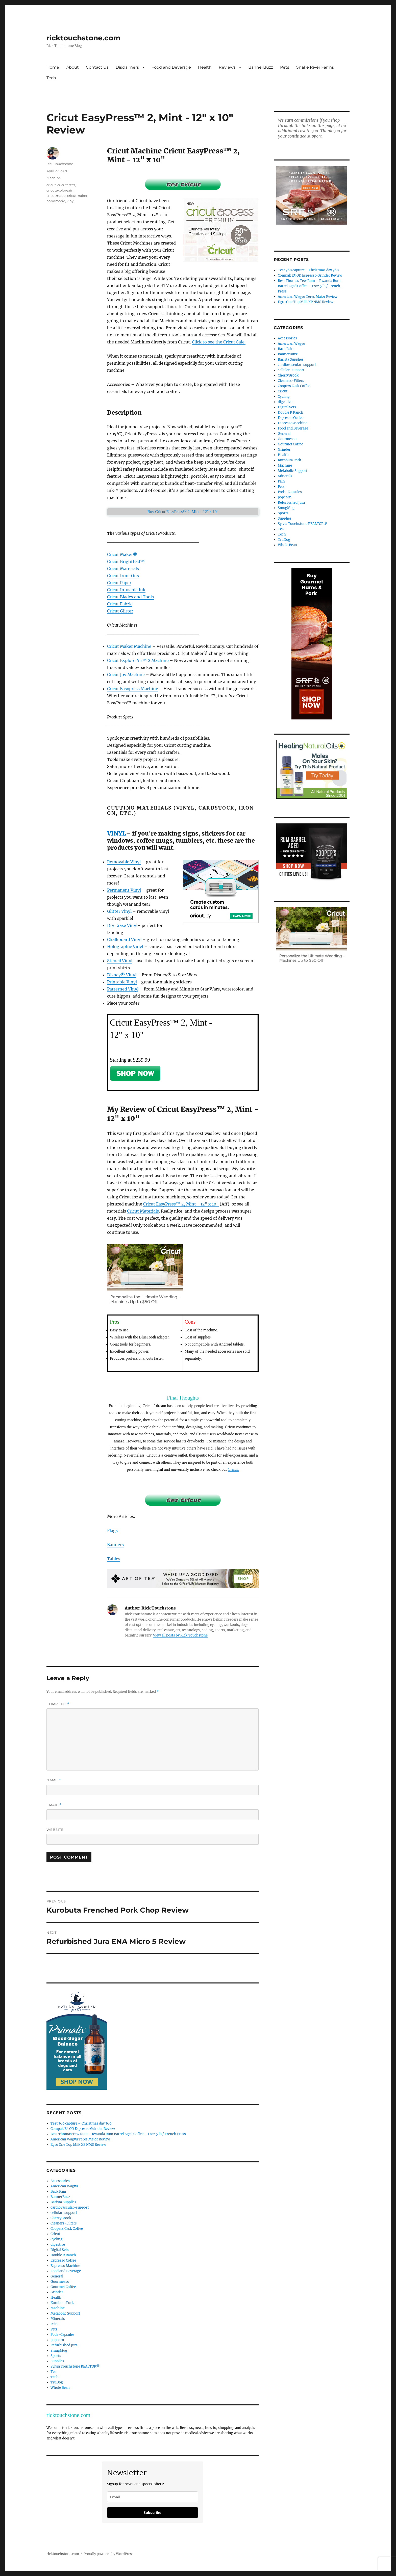 Image resolution: width=396 pixels, height=2576 pixels. What do you see at coordinates (122, 988) in the screenshot?
I see `Patterned Vinyl` at bounding box center [122, 988].